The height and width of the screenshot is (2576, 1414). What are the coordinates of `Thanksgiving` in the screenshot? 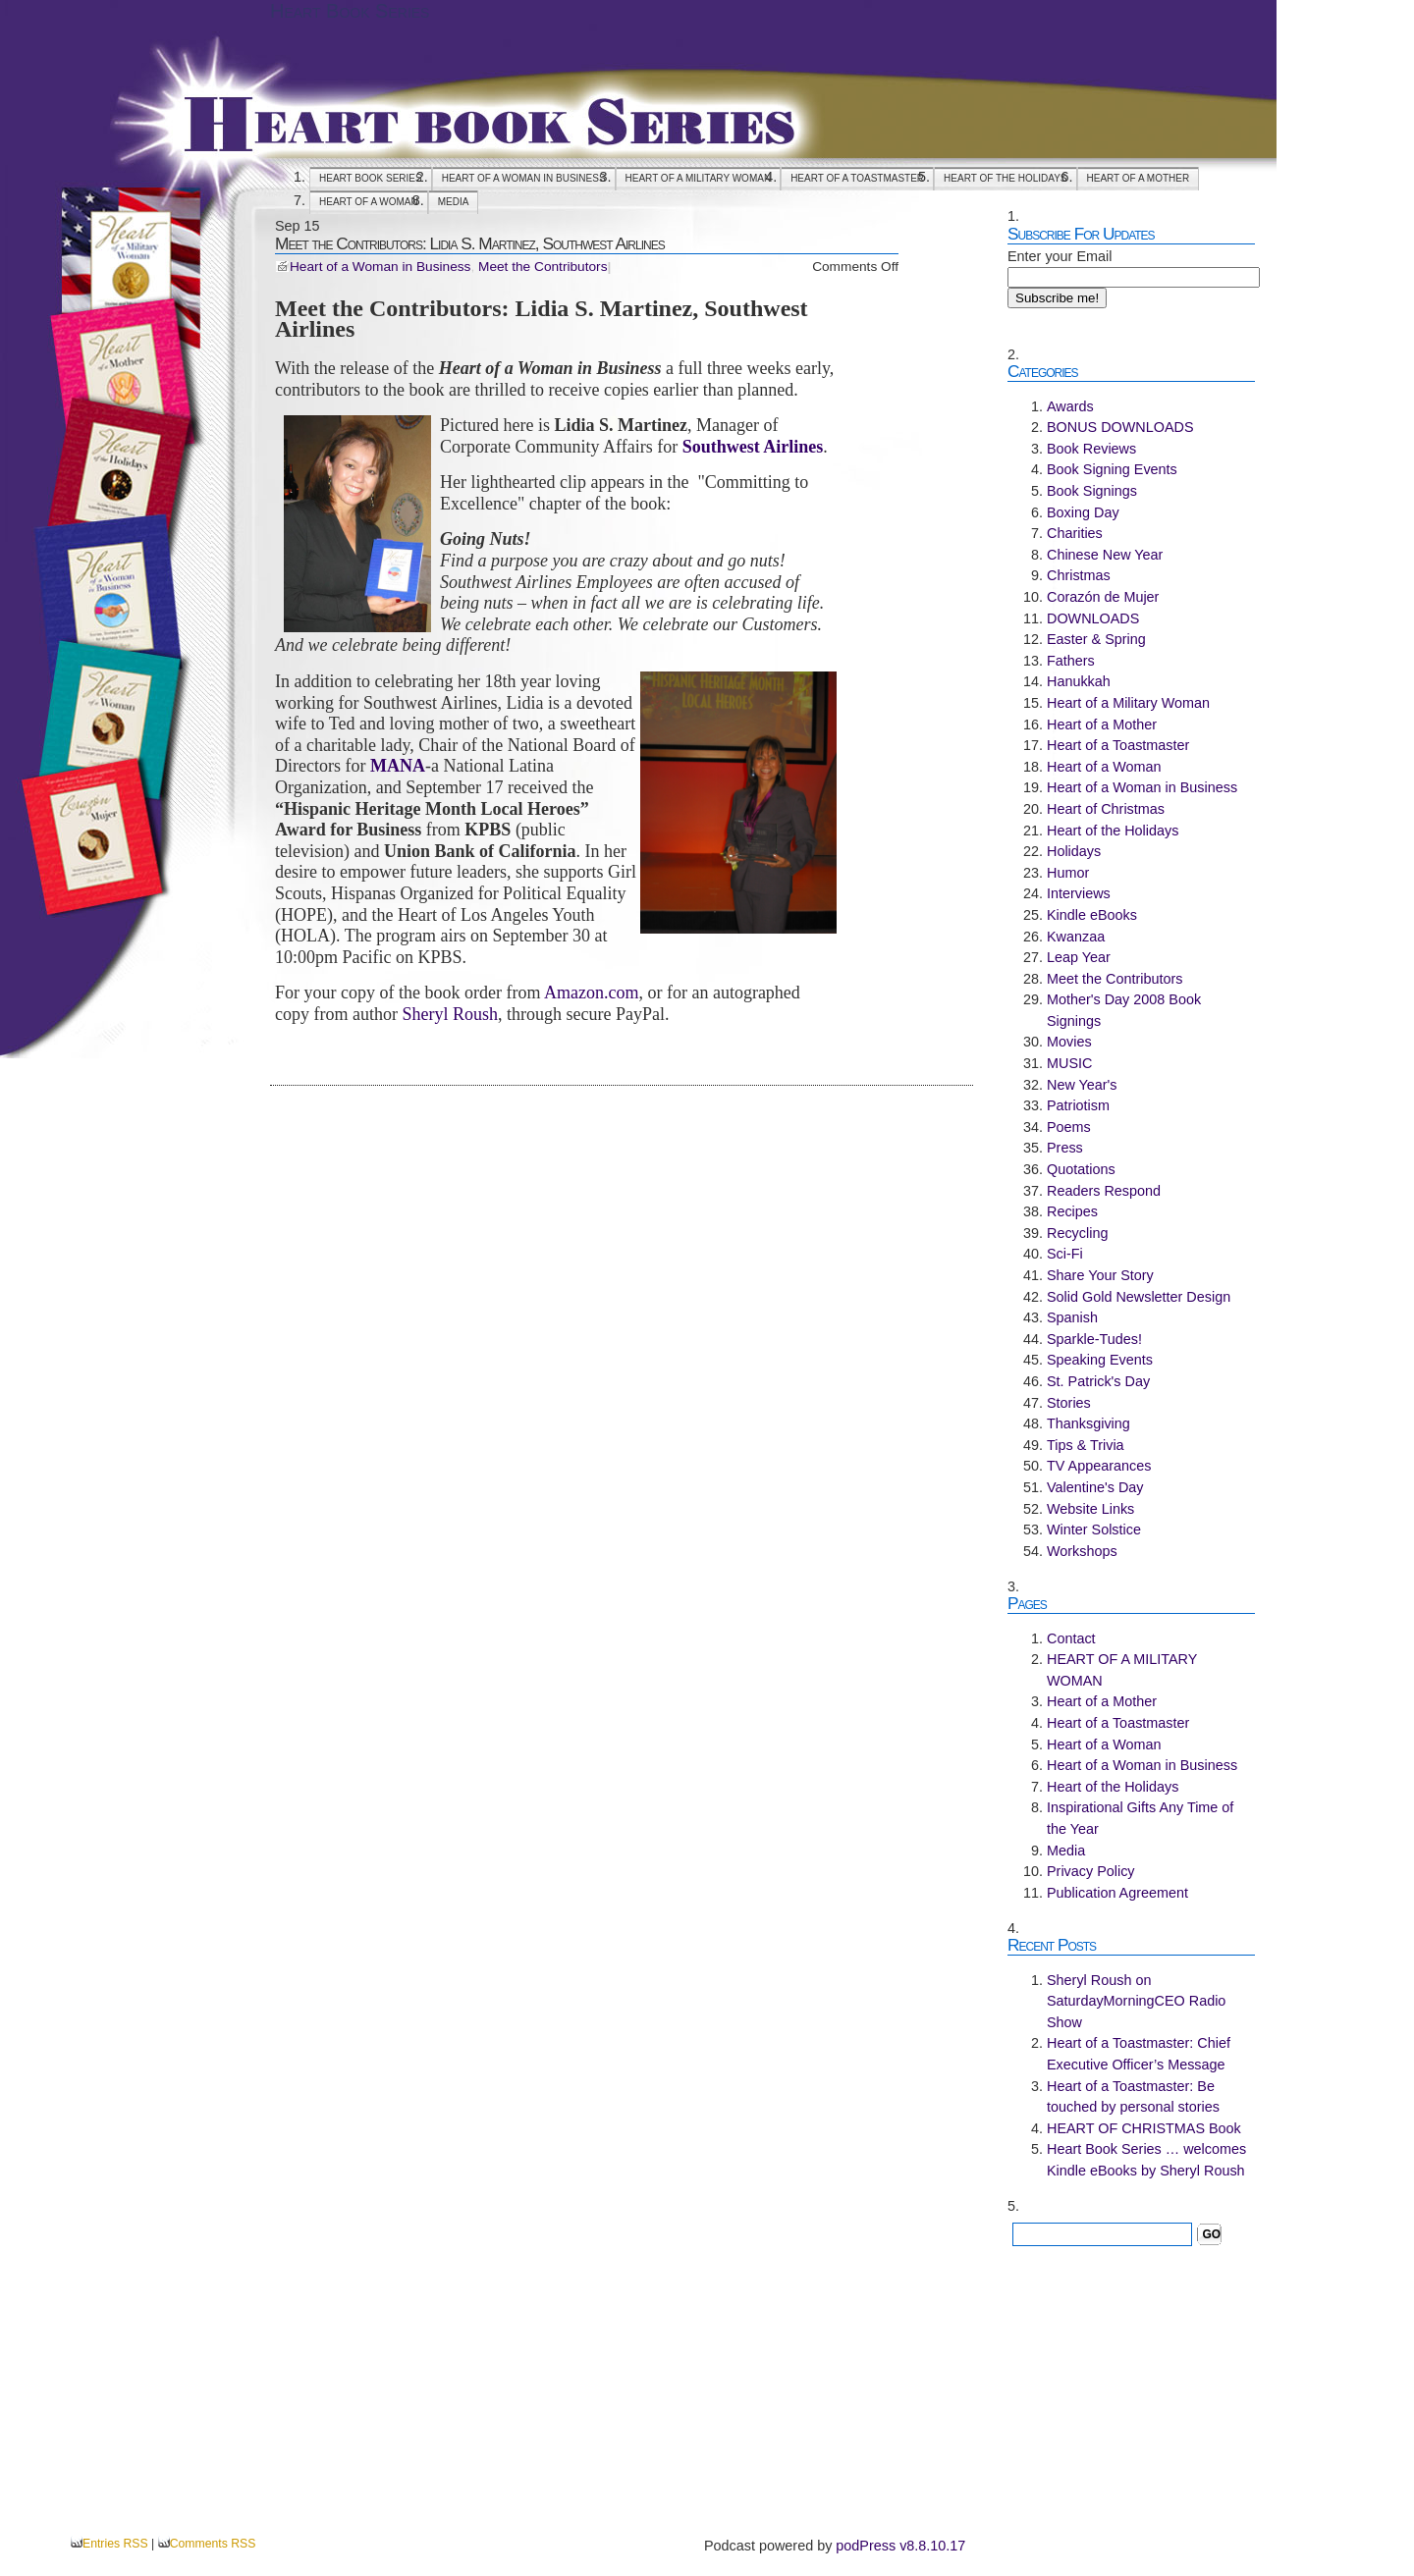 It's located at (1088, 1423).